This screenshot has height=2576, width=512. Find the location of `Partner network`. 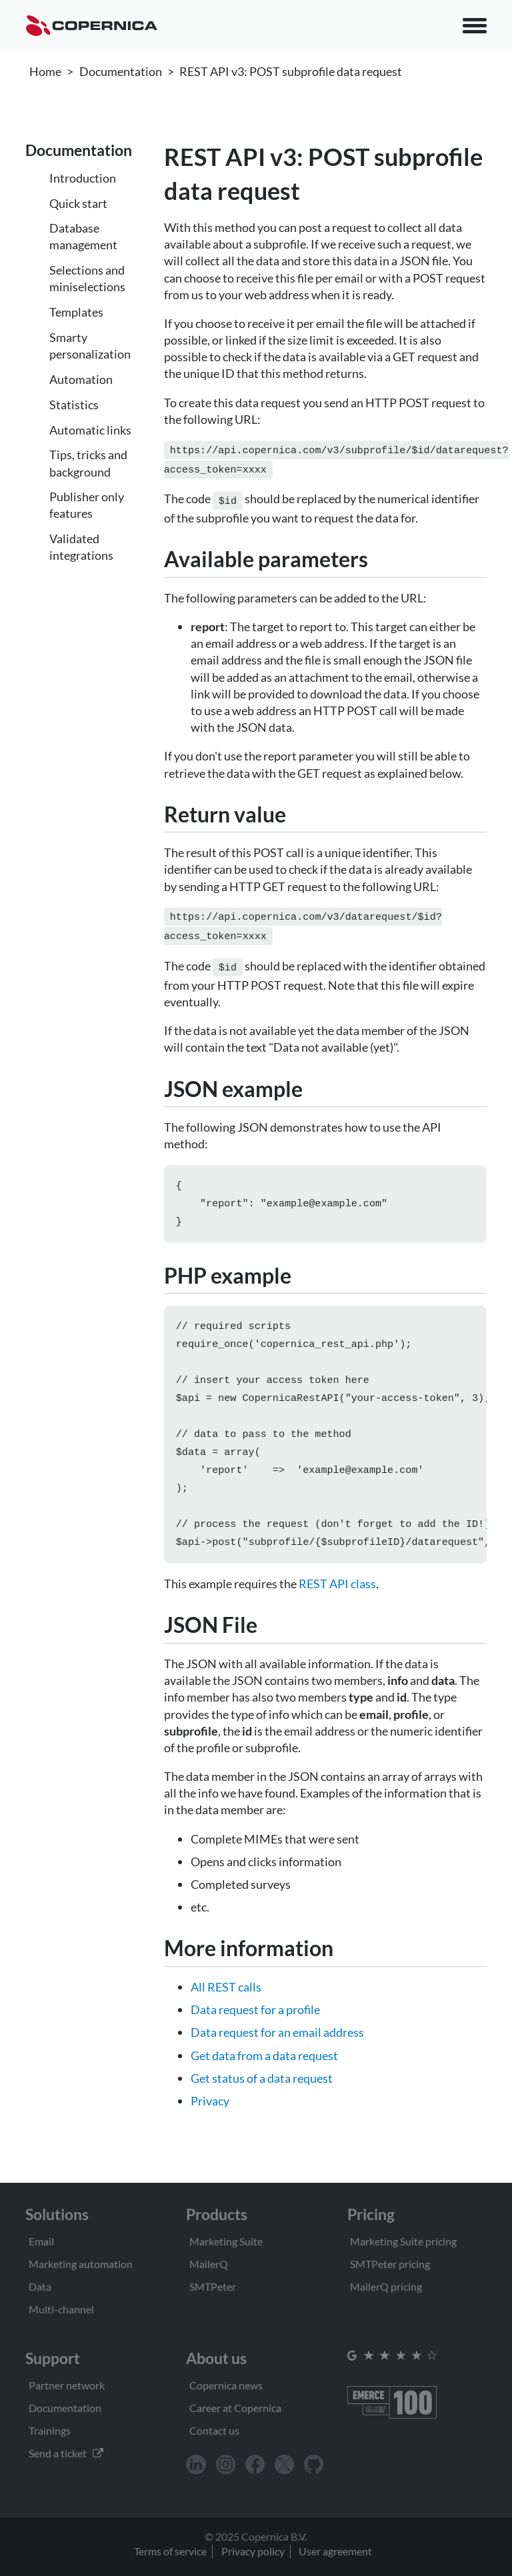

Partner network is located at coordinates (67, 2385).